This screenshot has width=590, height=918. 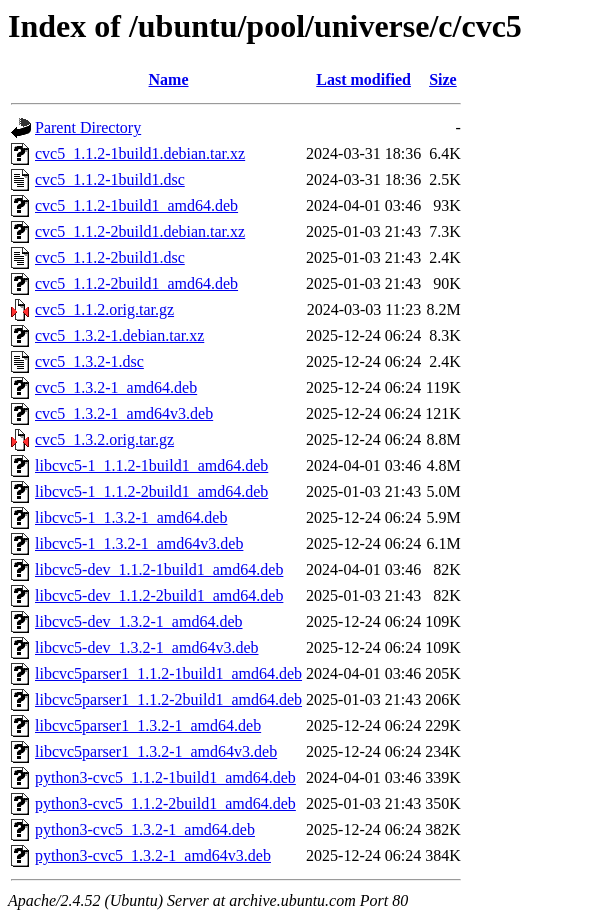 What do you see at coordinates (139, 543) in the screenshot?
I see `libcvc5-1_1.3.2-1_amd64v3.deb` at bounding box center [139, 543].